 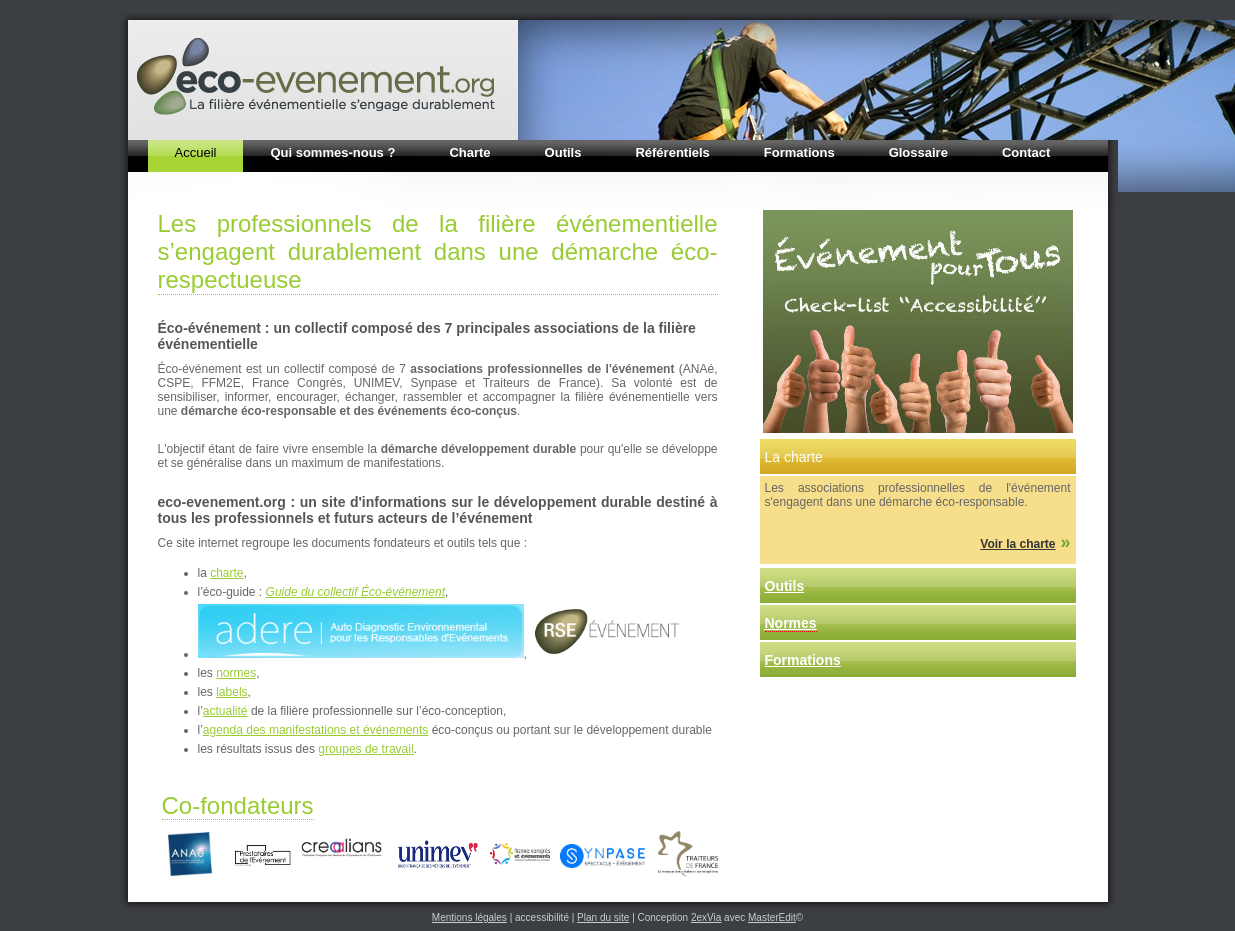 I want to click on 2exVia, so click(x=706, y=917).